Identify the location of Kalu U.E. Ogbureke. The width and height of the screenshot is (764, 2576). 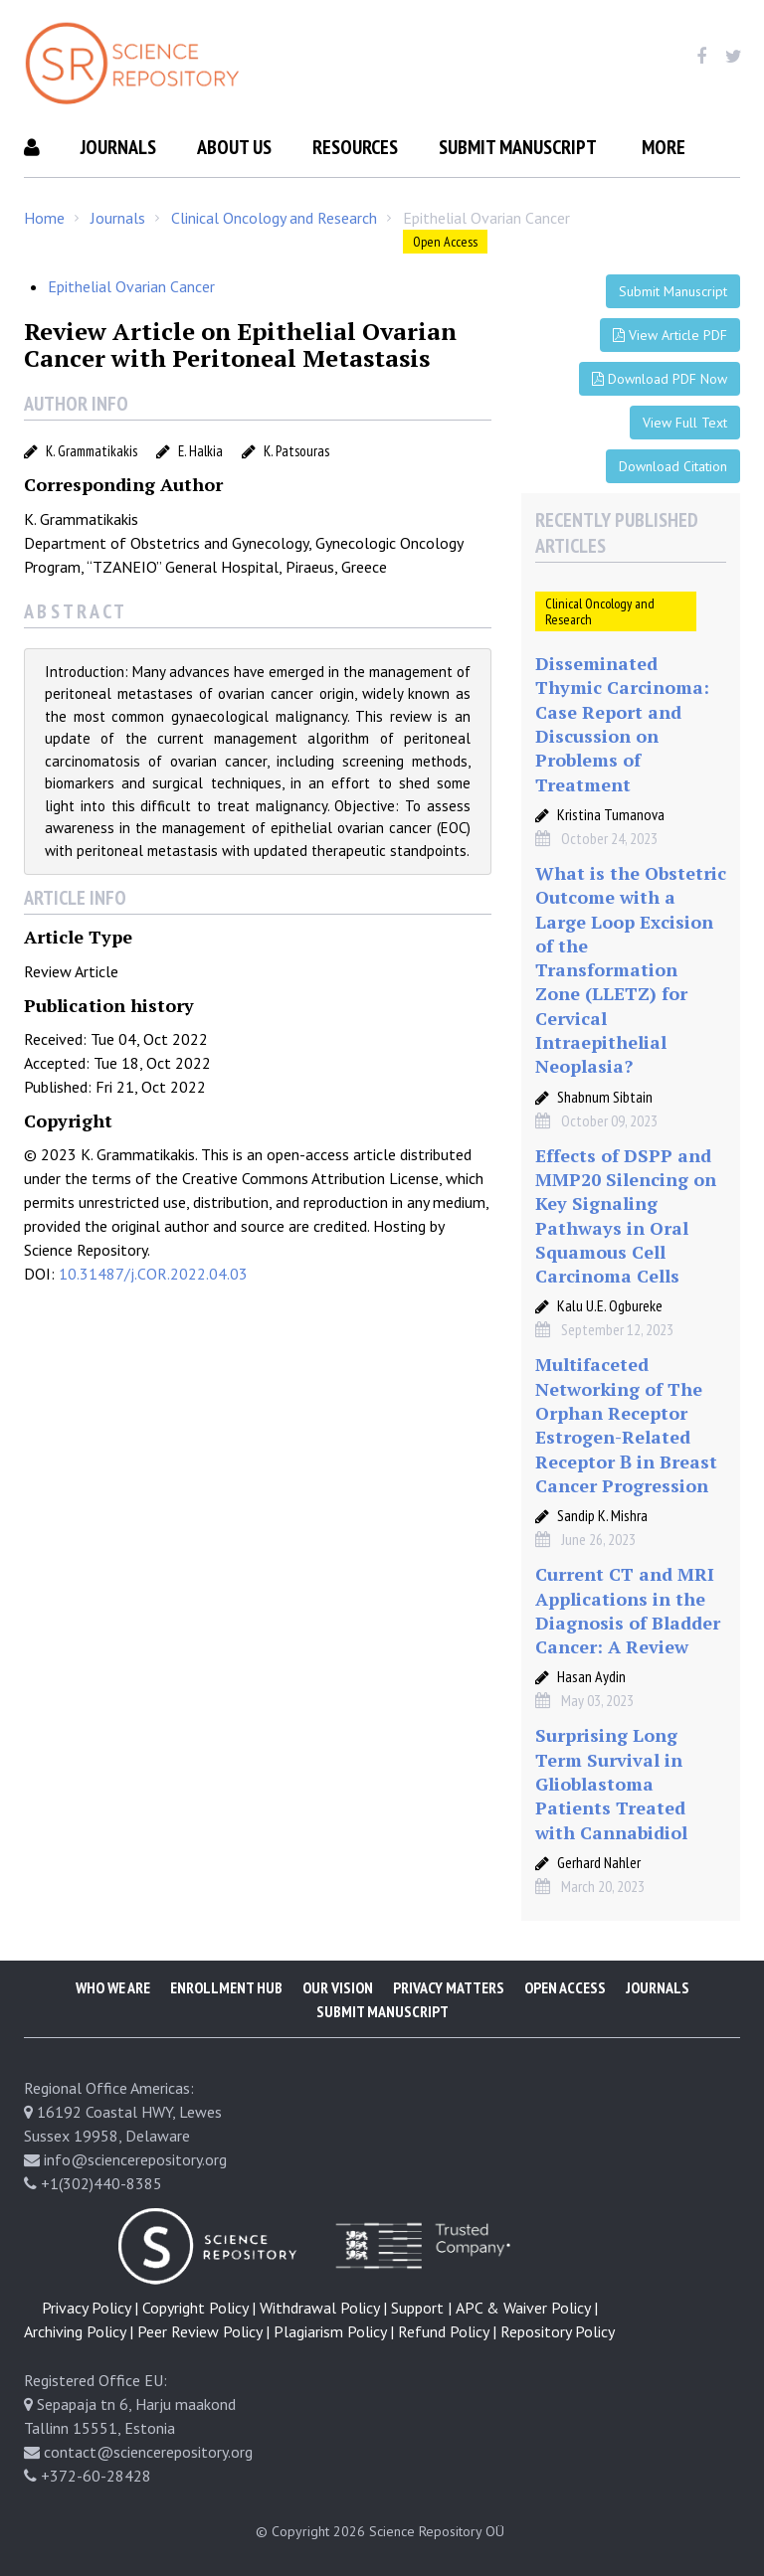
(610, 1305).